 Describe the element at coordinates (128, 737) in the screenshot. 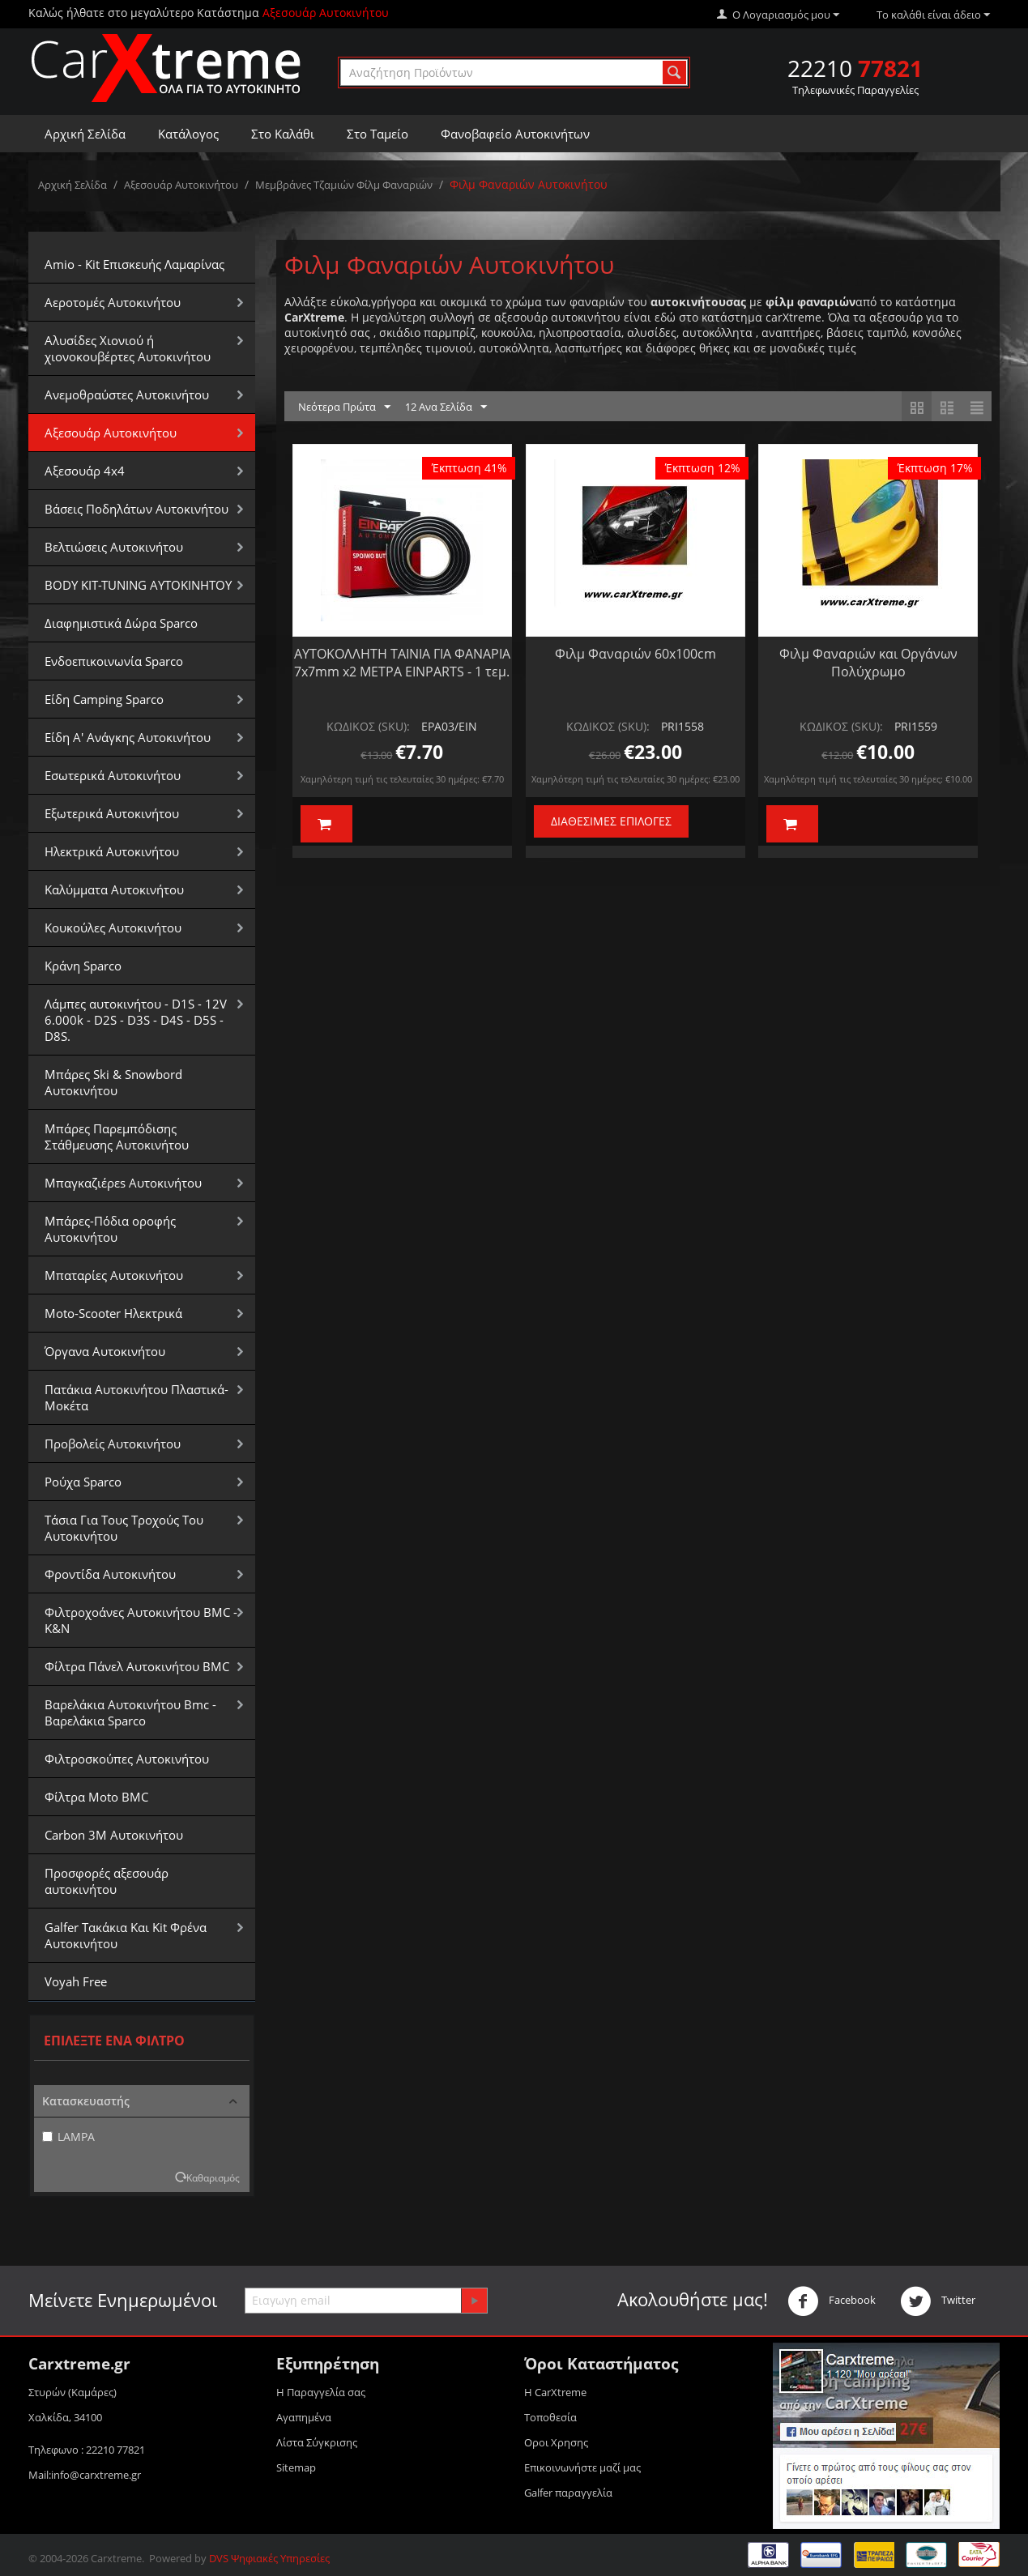

I see `Είδη Α' Ανάγκης Αυτοκινήτου` at that location.